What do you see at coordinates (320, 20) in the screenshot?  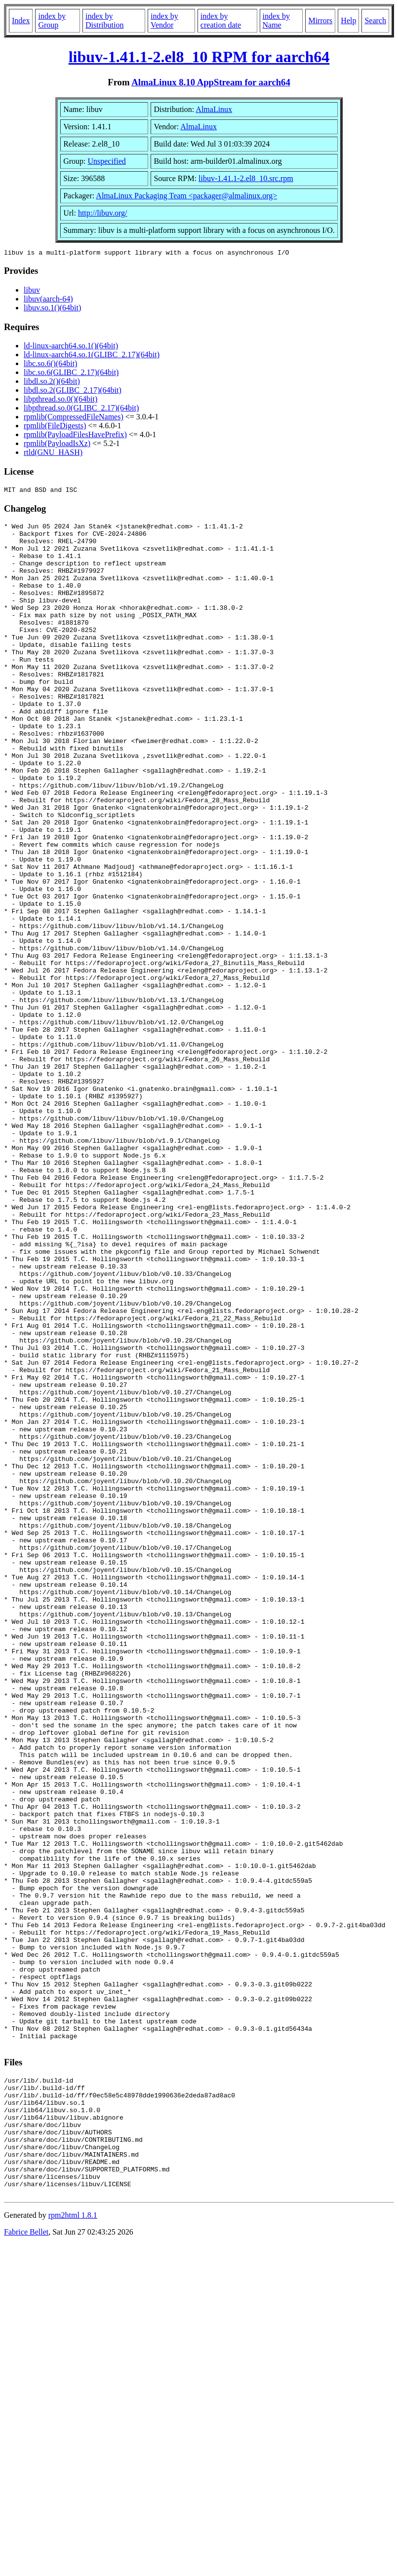 I see `Mirrors` at bounding box center [320, 20].